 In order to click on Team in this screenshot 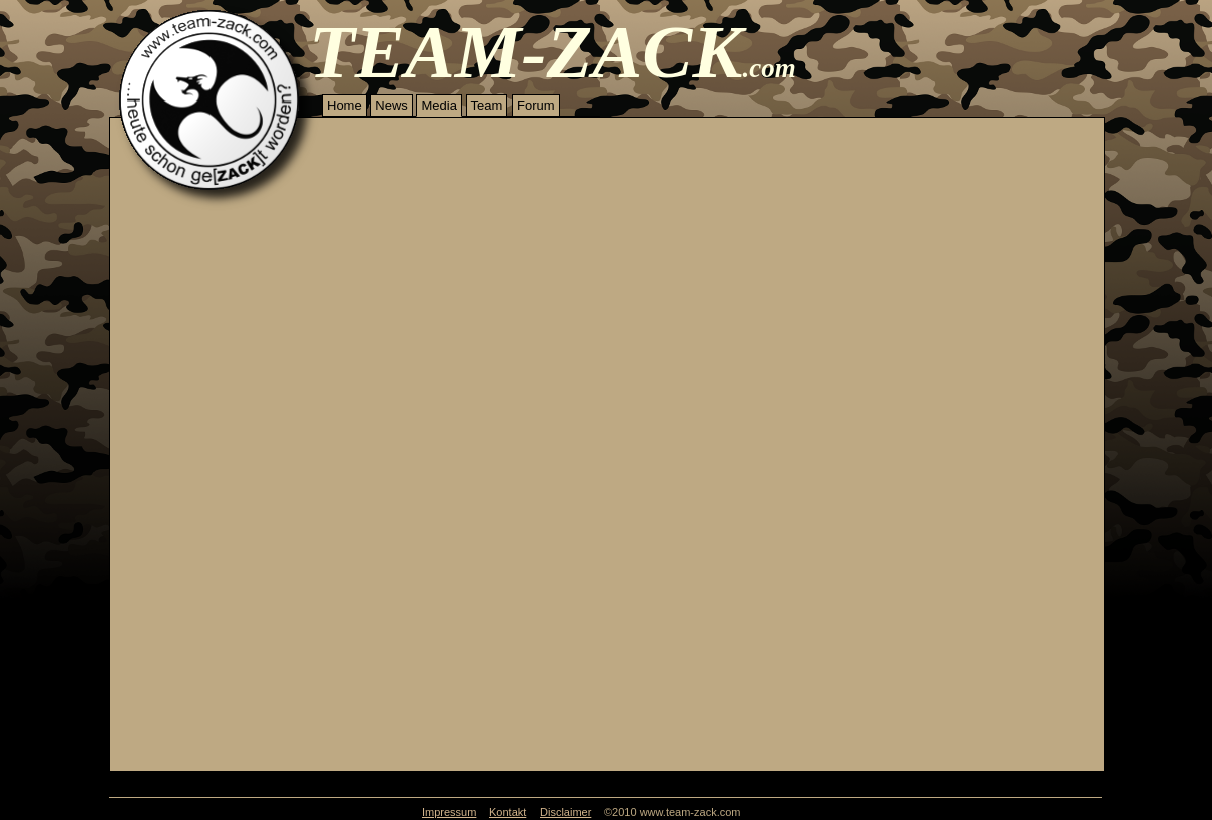, I will do `click(487, 105)`.